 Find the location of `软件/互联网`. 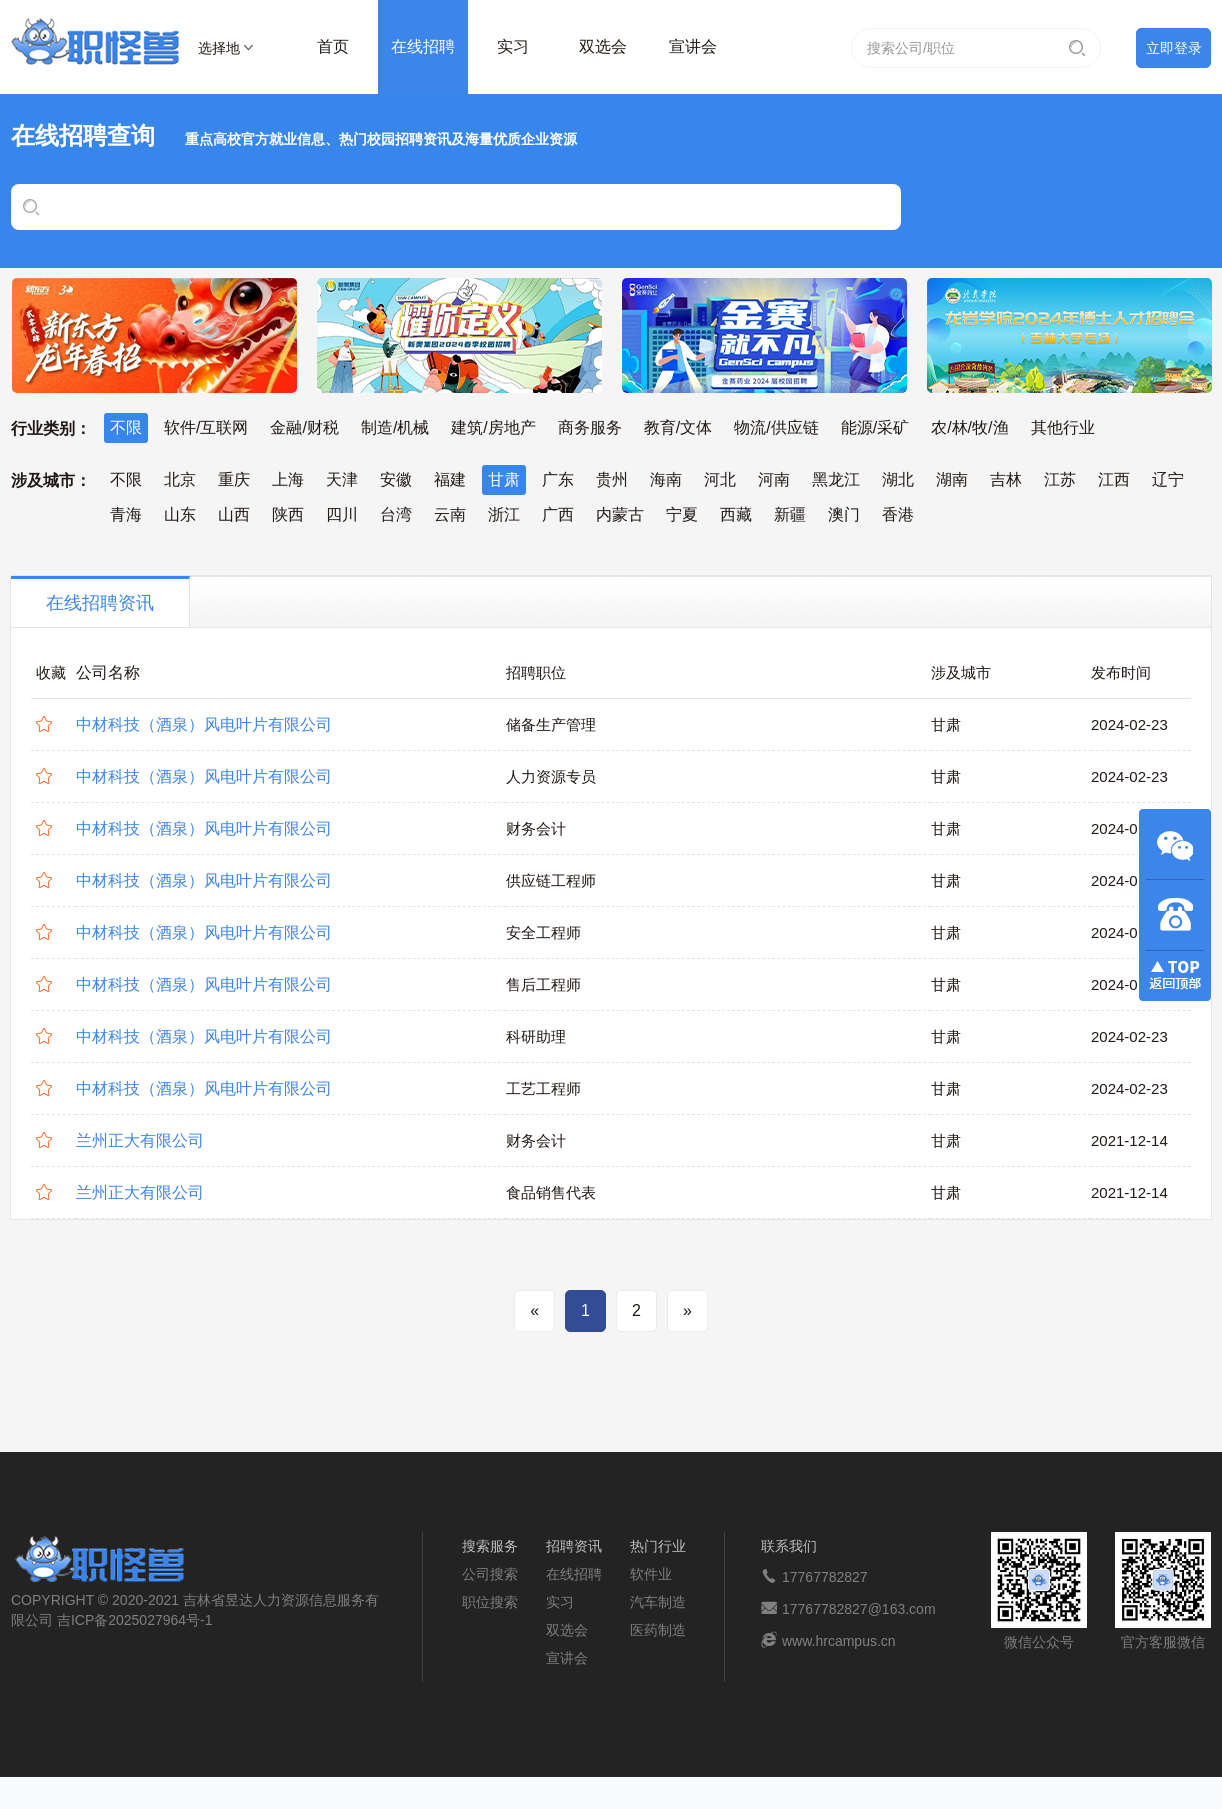

软件/互联网 is located at coordinates (206, 427).